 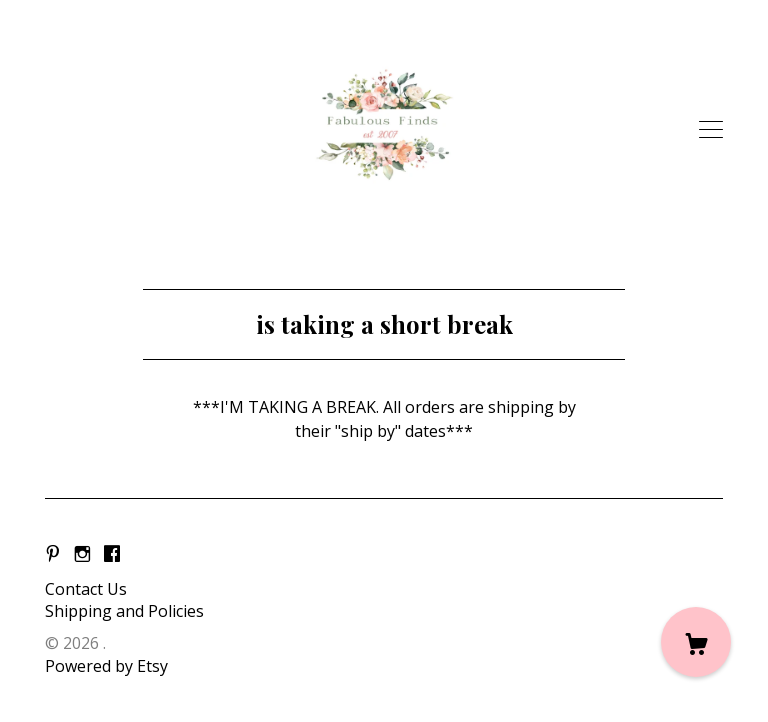 What do you see at coordinates (112, 555) in the screenshot?
I see `[facebook]` at bounding box center [112, 555].